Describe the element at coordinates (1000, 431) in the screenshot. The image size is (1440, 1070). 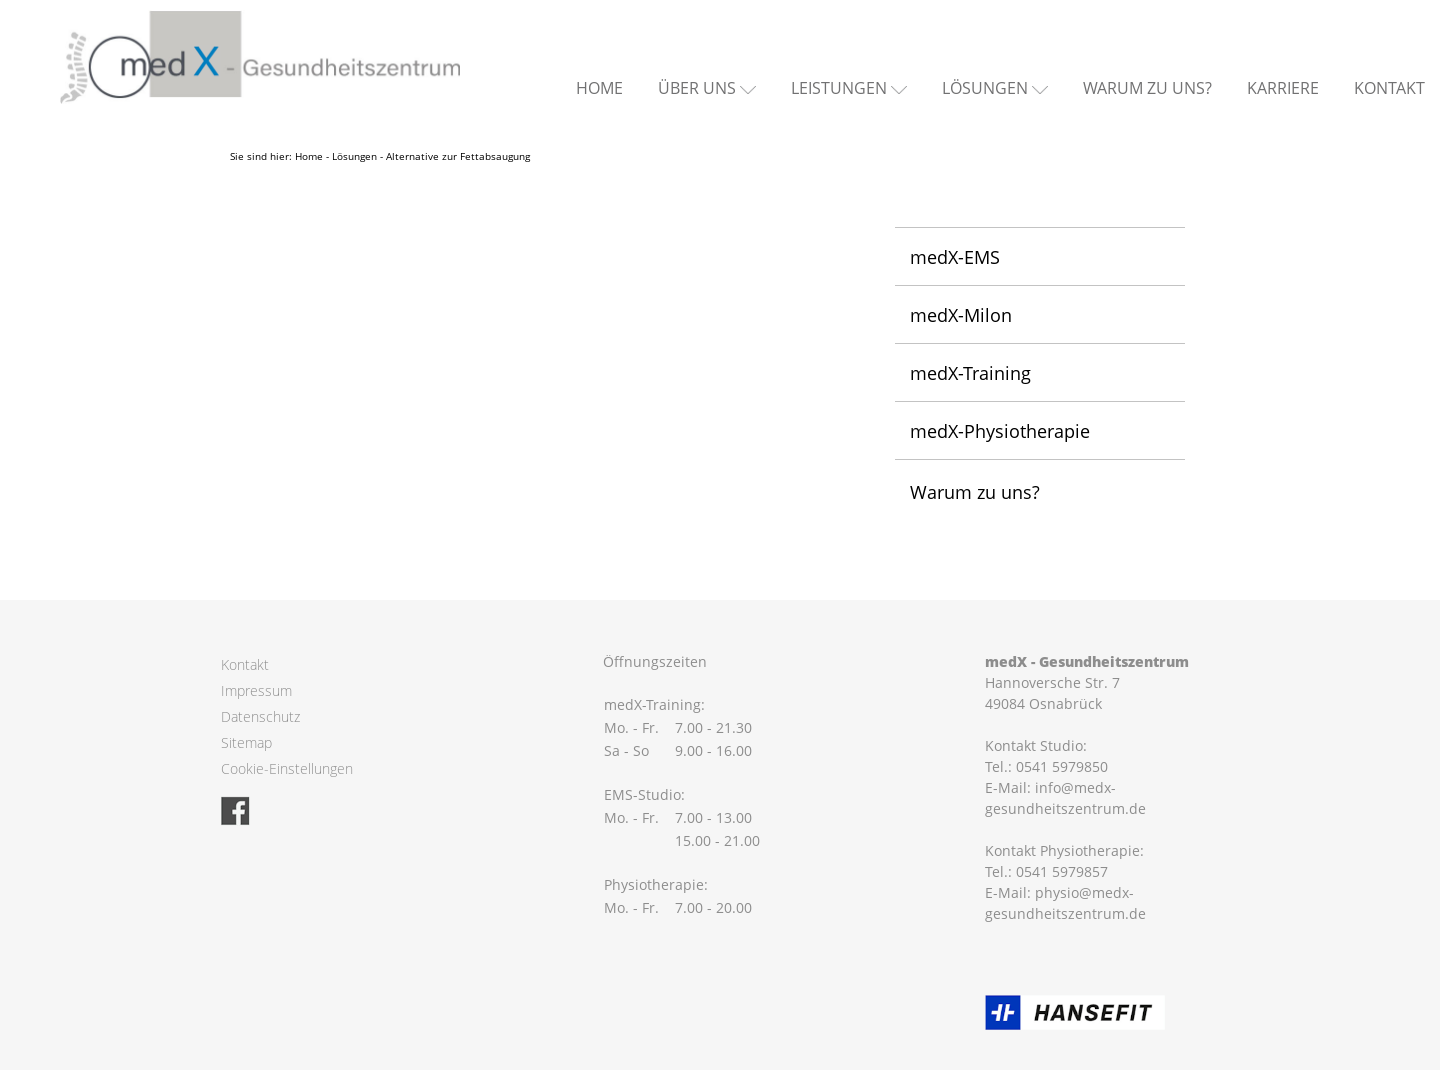
I see `medX-Physiotherapie` at that location.